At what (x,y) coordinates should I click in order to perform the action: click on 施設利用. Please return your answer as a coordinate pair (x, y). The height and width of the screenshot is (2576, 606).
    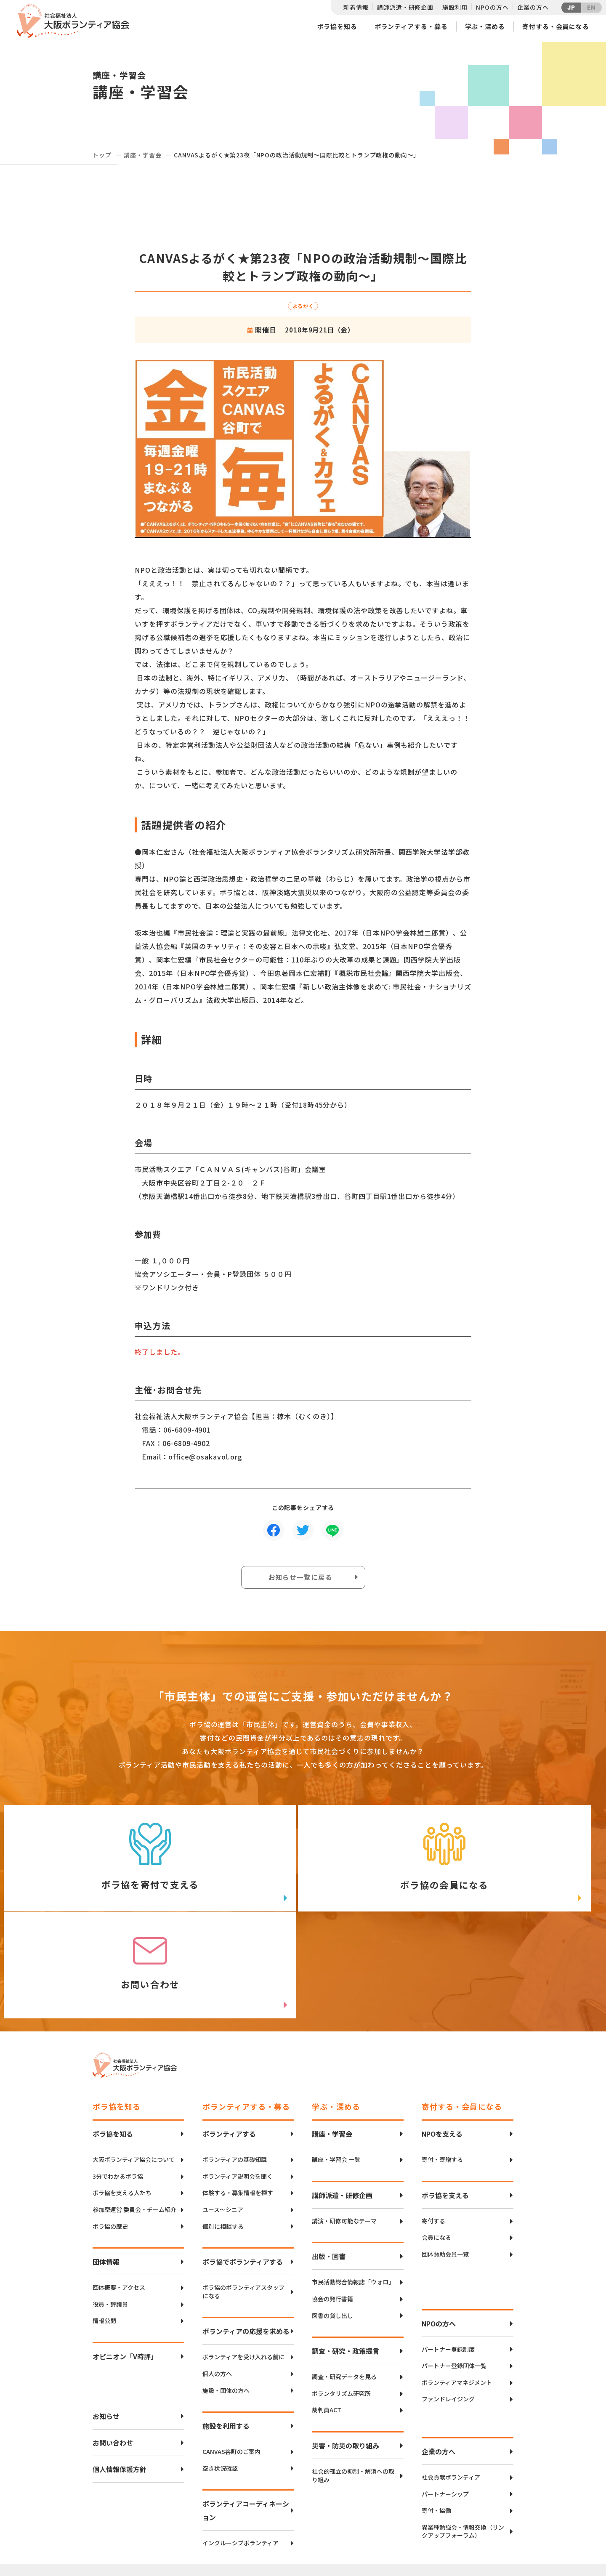
    Looking at the image, I should click on (454, 7).